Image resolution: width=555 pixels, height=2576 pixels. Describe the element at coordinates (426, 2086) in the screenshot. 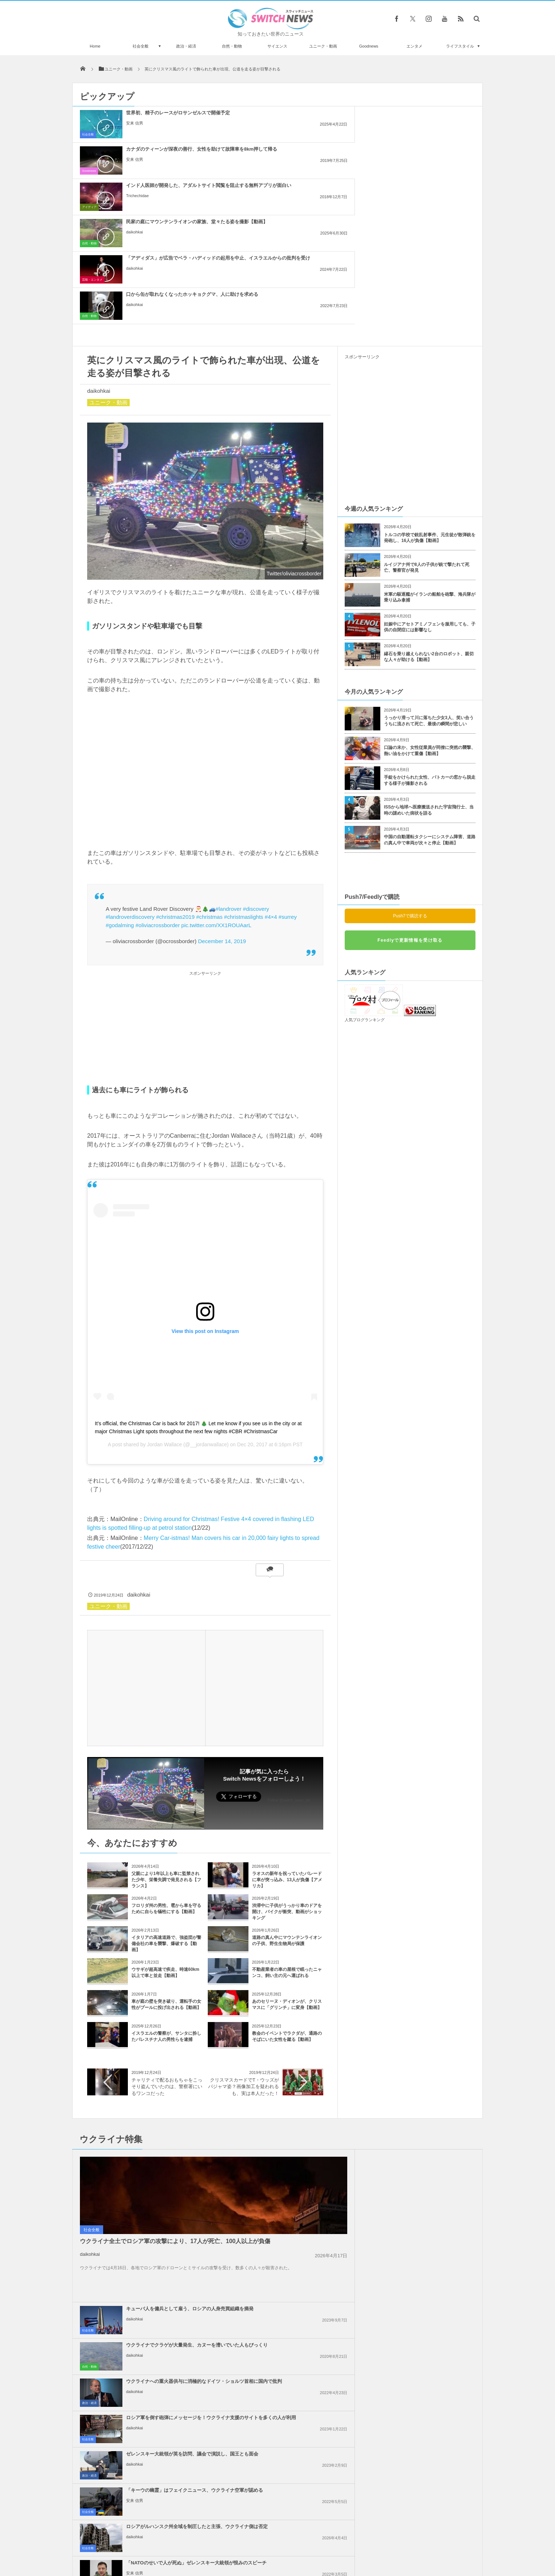

I see `「キーウの幽霊」はフェイクニュース、ウクライナ空軍が認める` at that location.